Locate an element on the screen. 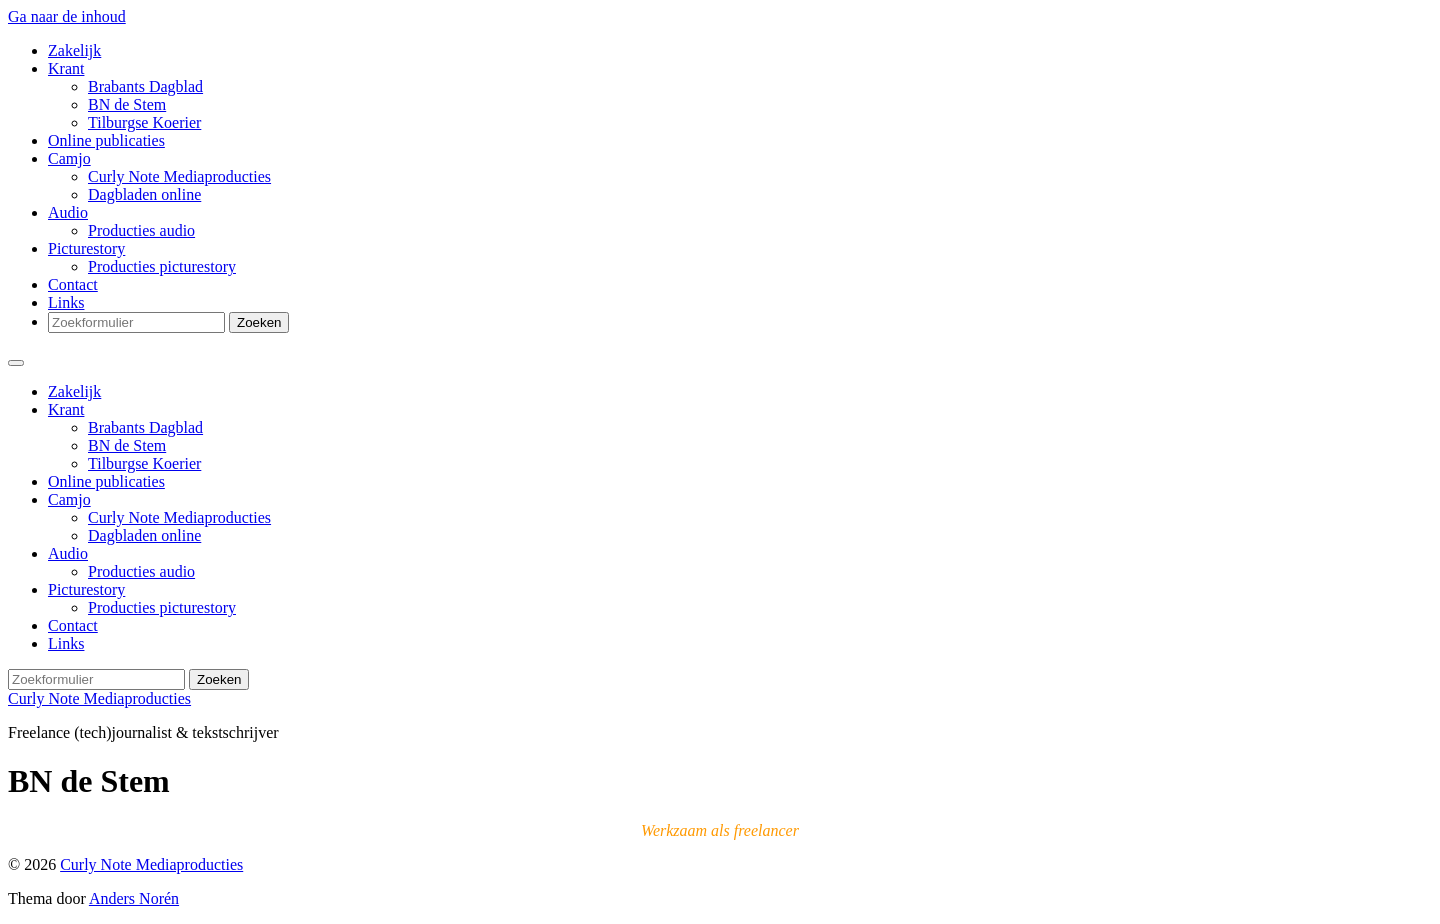 Image resolution: width=1440 pixels, height=924 pixels. Ga naar de inhoud is located at coordinates (67, 16).